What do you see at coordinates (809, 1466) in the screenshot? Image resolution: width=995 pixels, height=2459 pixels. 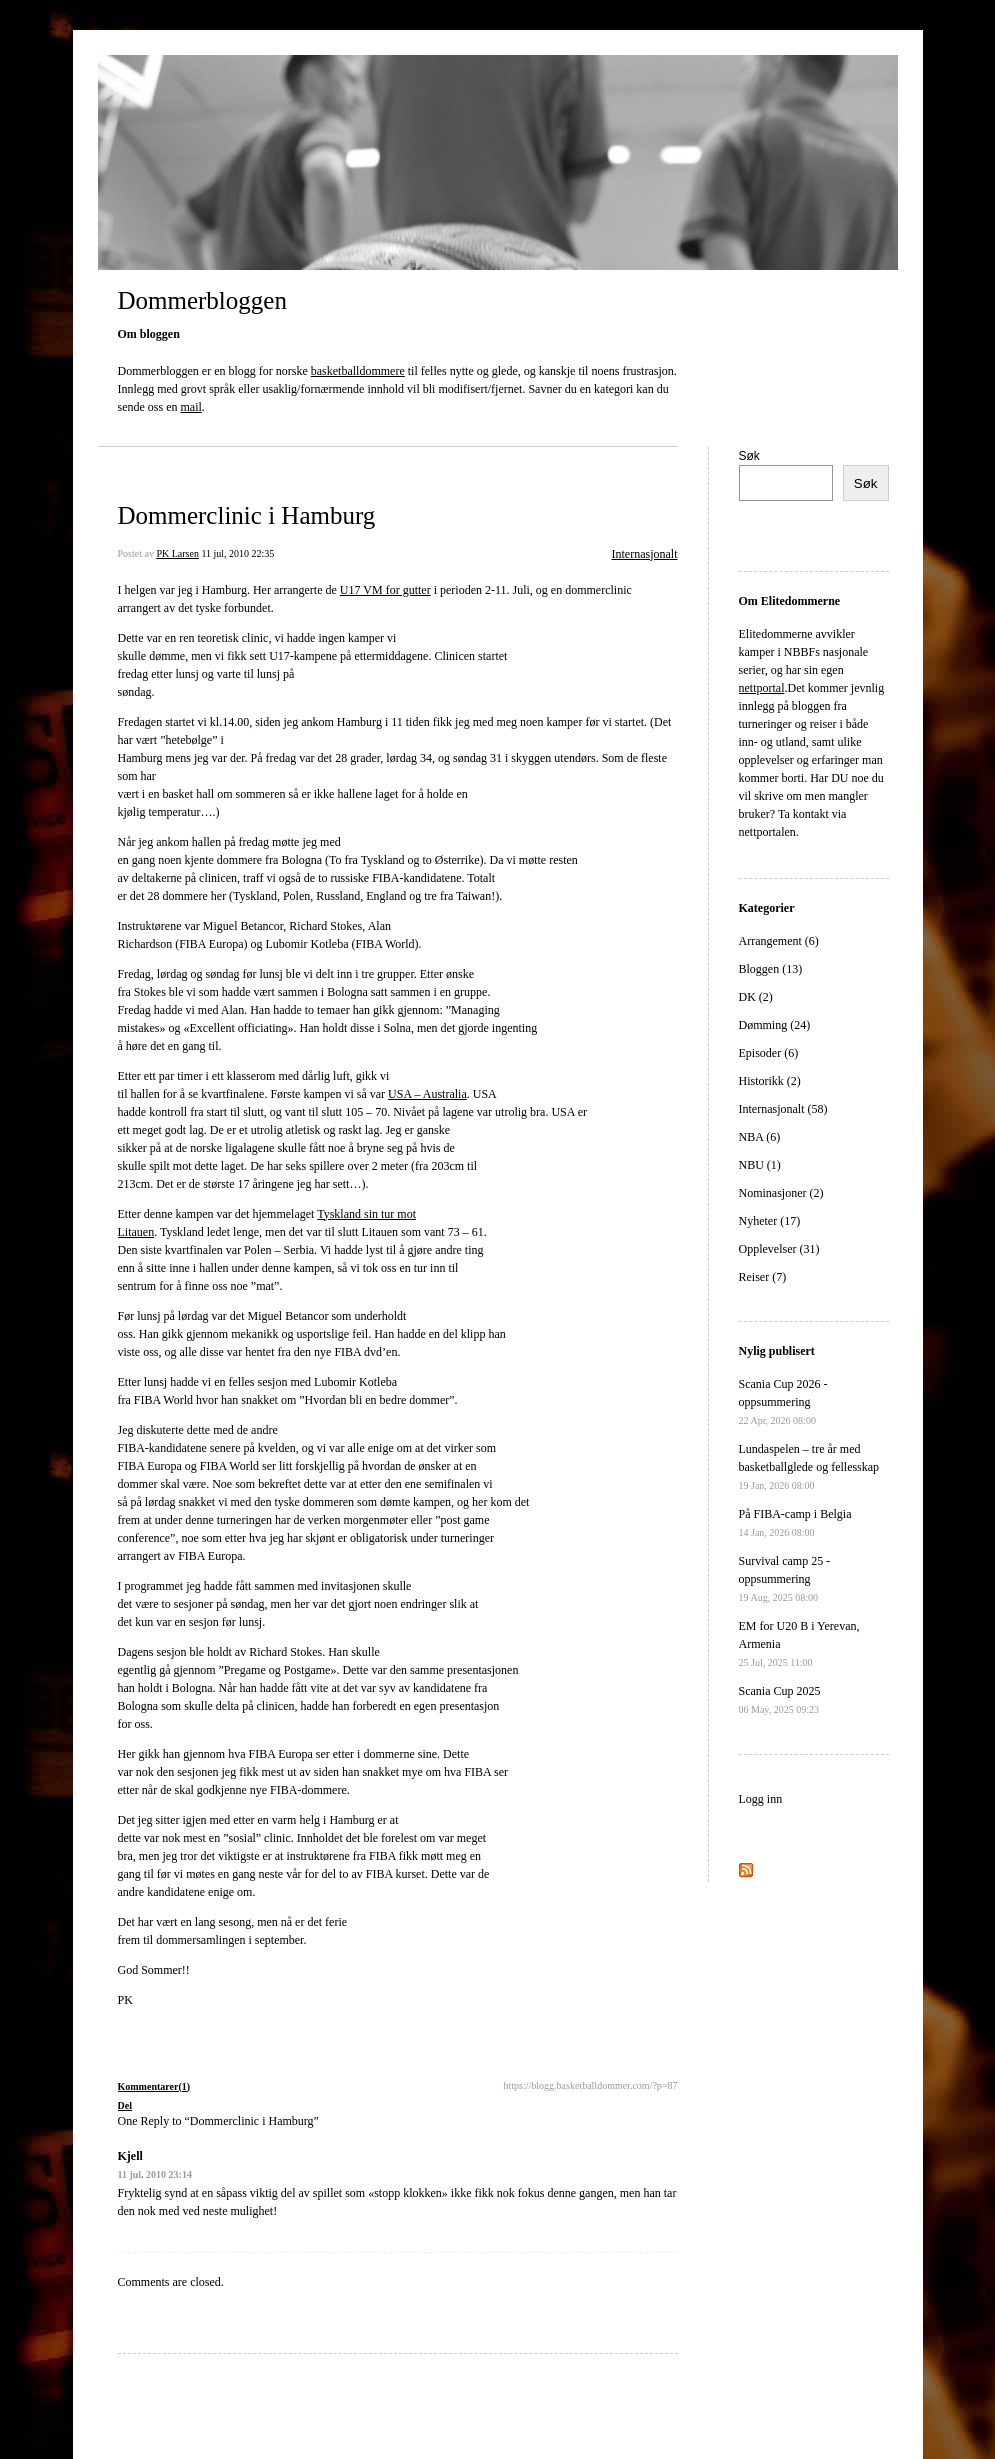 I see `Lundaspelen – tre år med basketballglede og fellesskap` at bounding box center [809, 1466].